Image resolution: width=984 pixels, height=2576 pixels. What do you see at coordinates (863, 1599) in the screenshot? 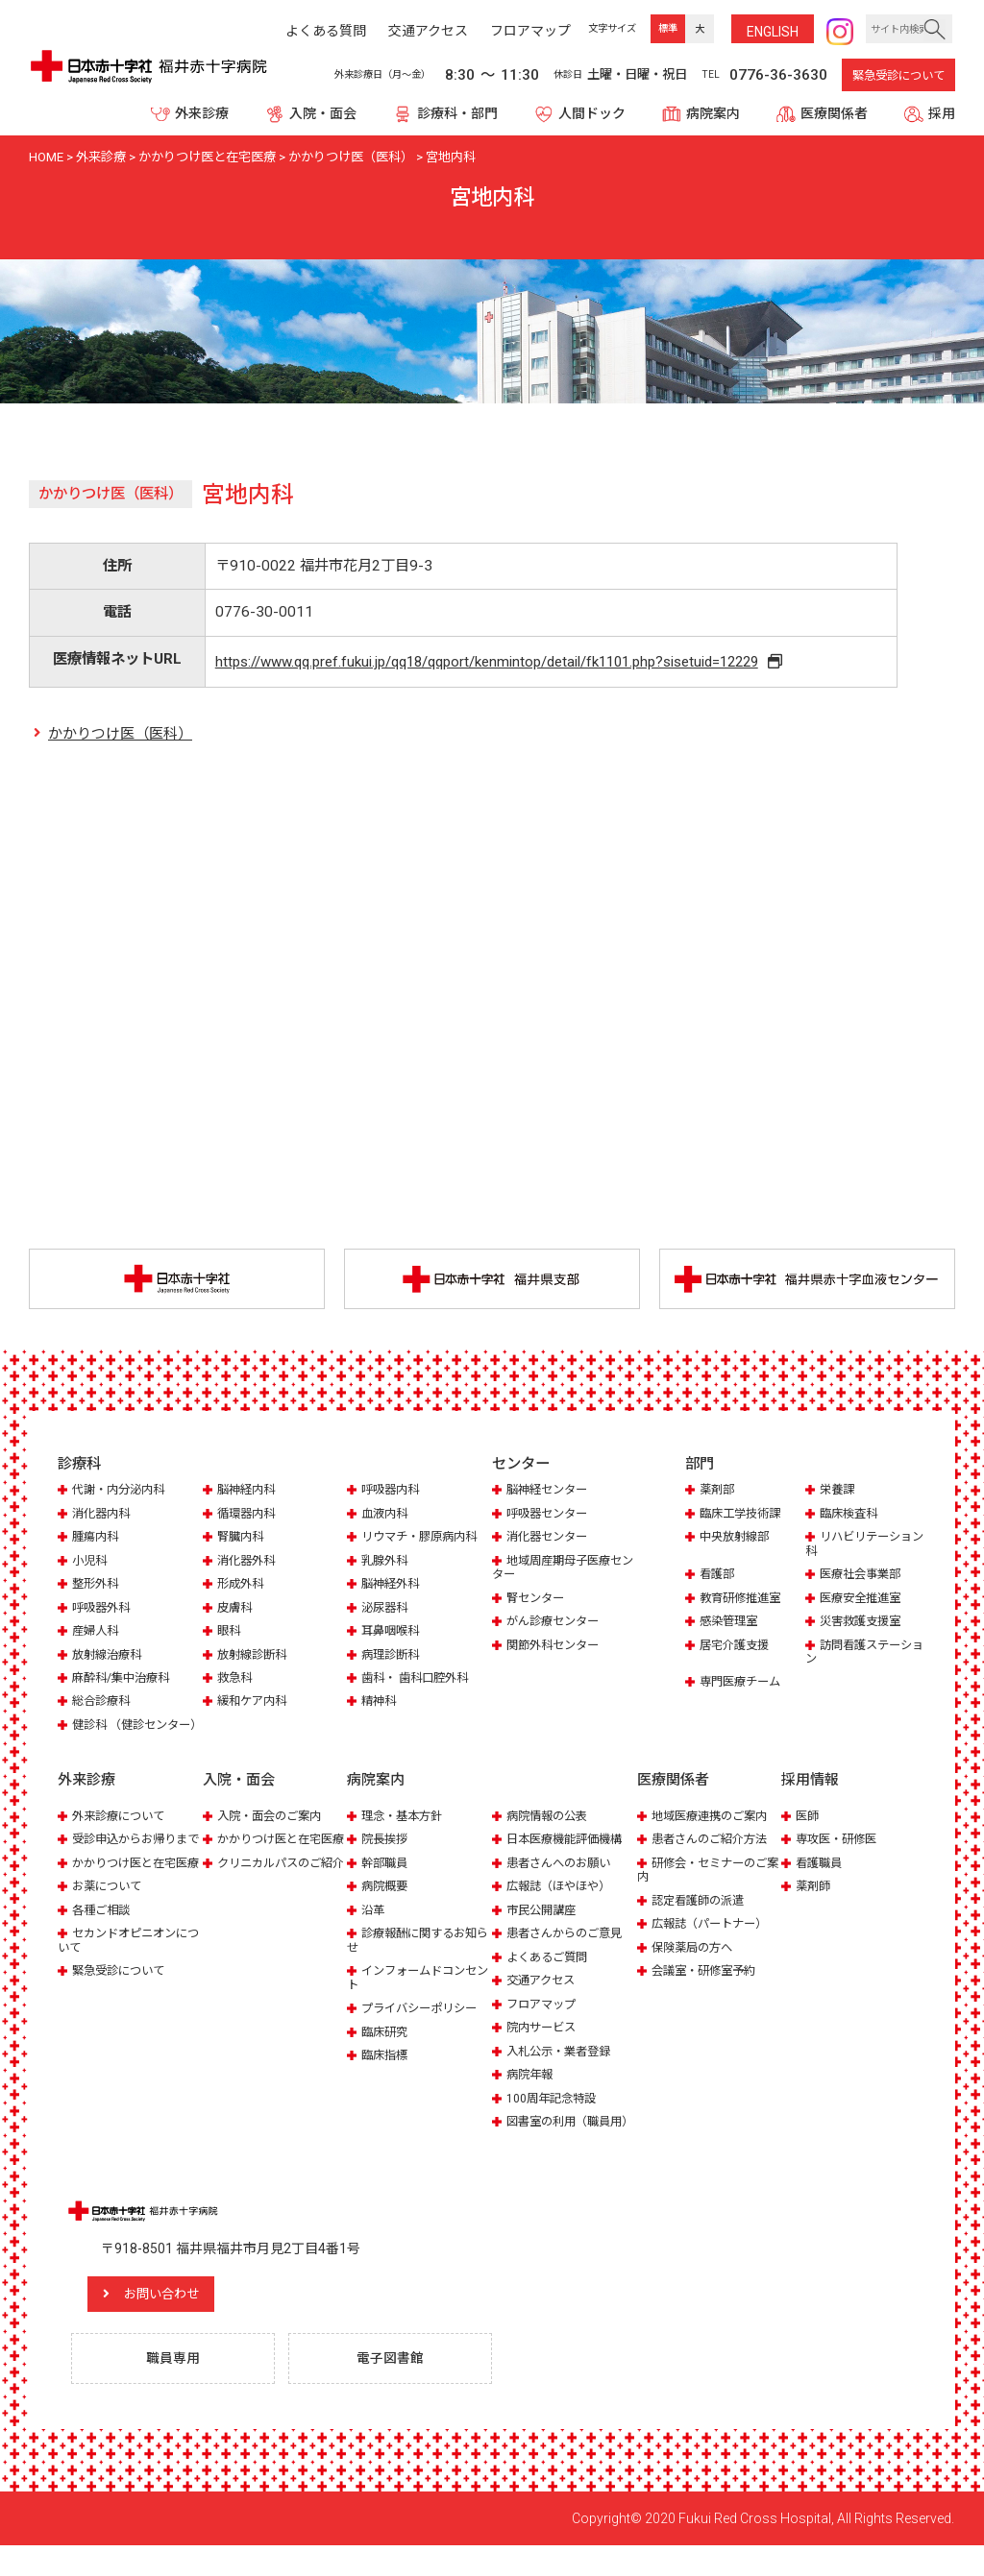
I see `医療安全推進室` at bounding box center [863, 1599].